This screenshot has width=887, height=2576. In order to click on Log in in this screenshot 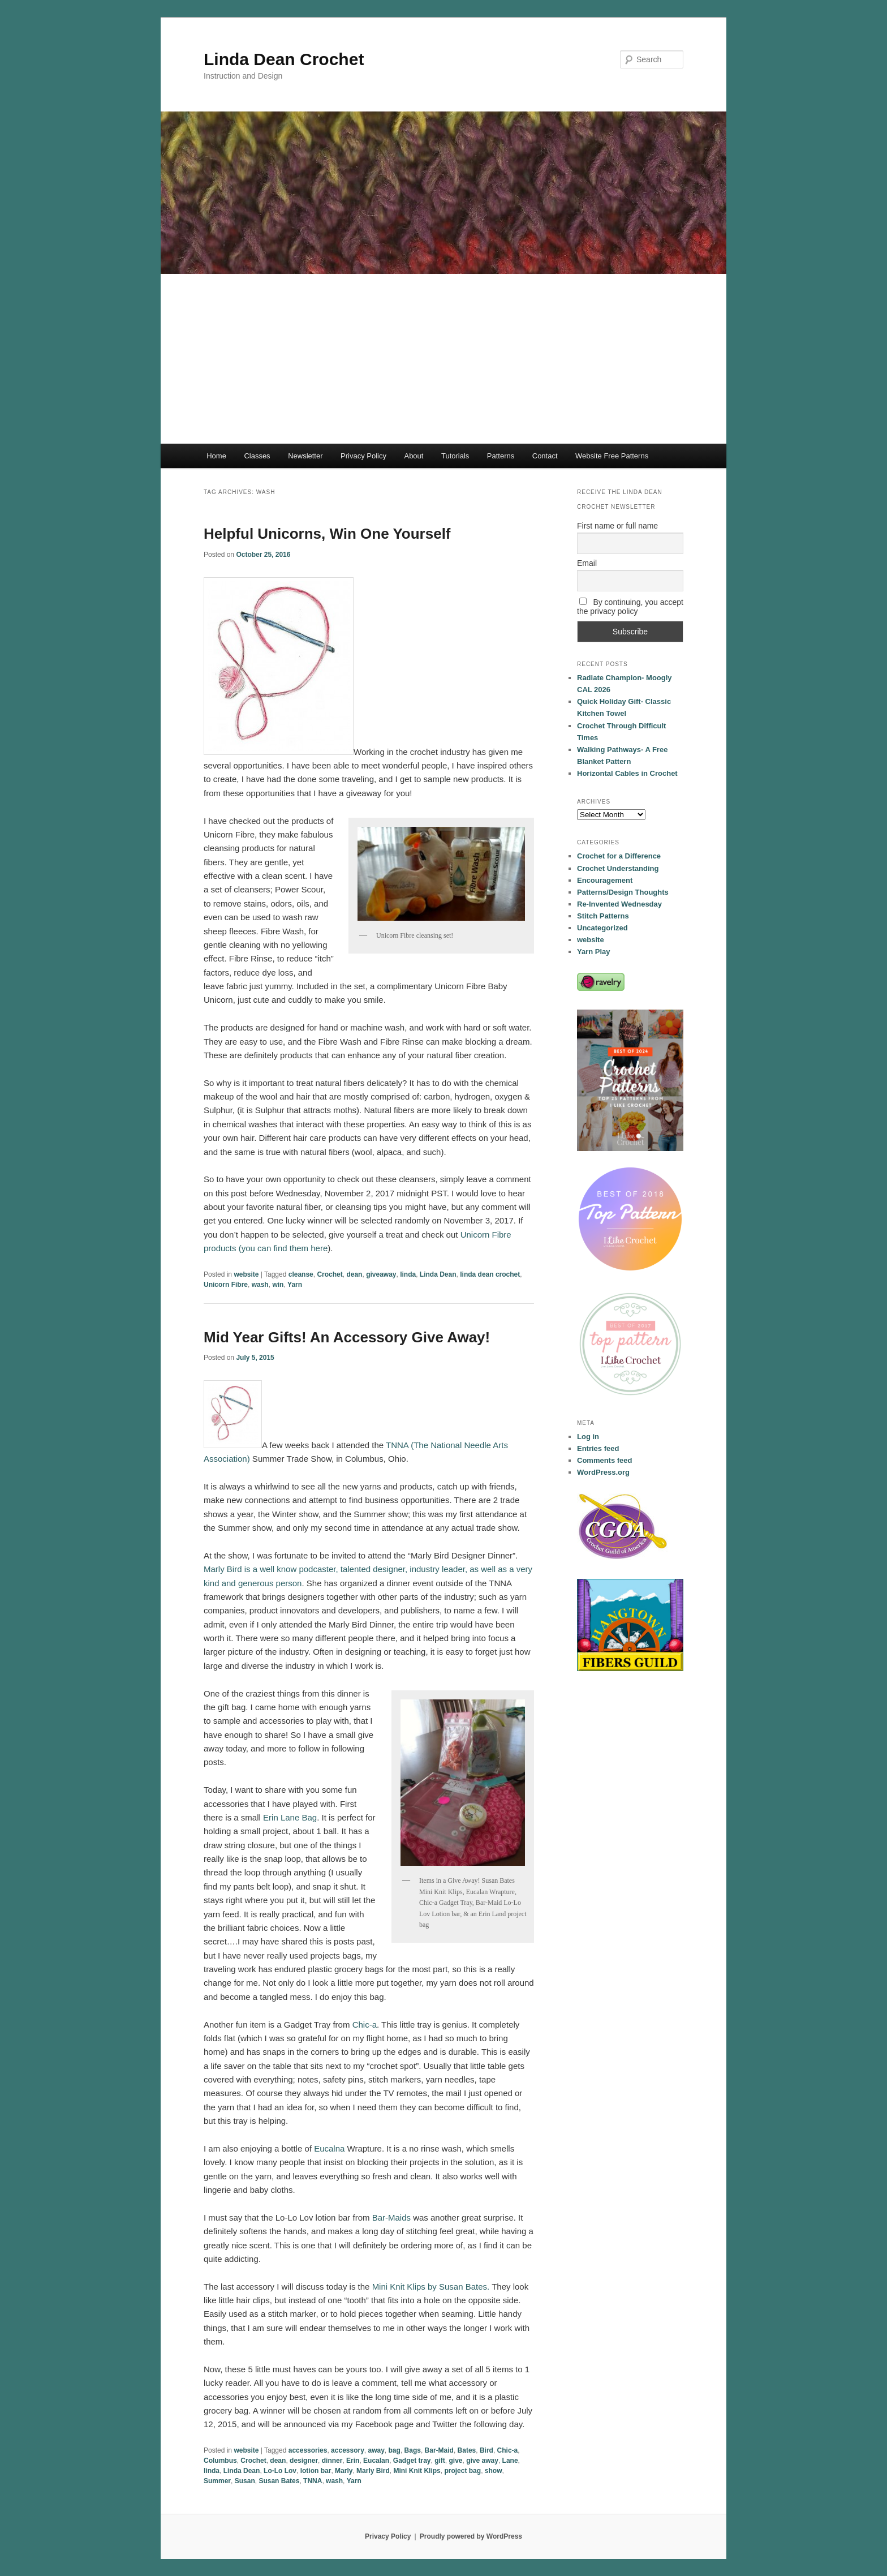, I will do `click(588, 1436)`.